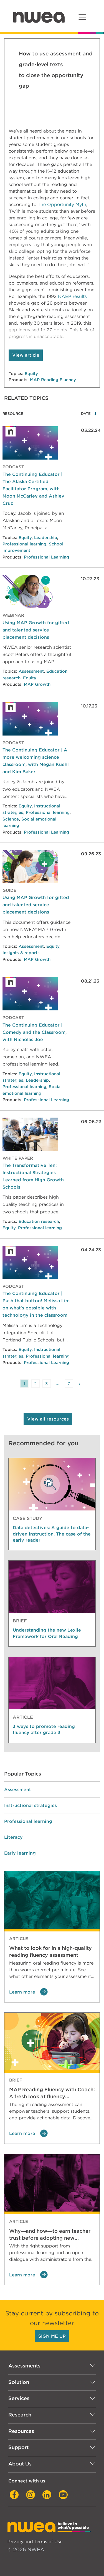  What do you see at coordinates (62, 204) in the screenshot?
I see `The Opportunity Myth` at bounding box center [62, 204].